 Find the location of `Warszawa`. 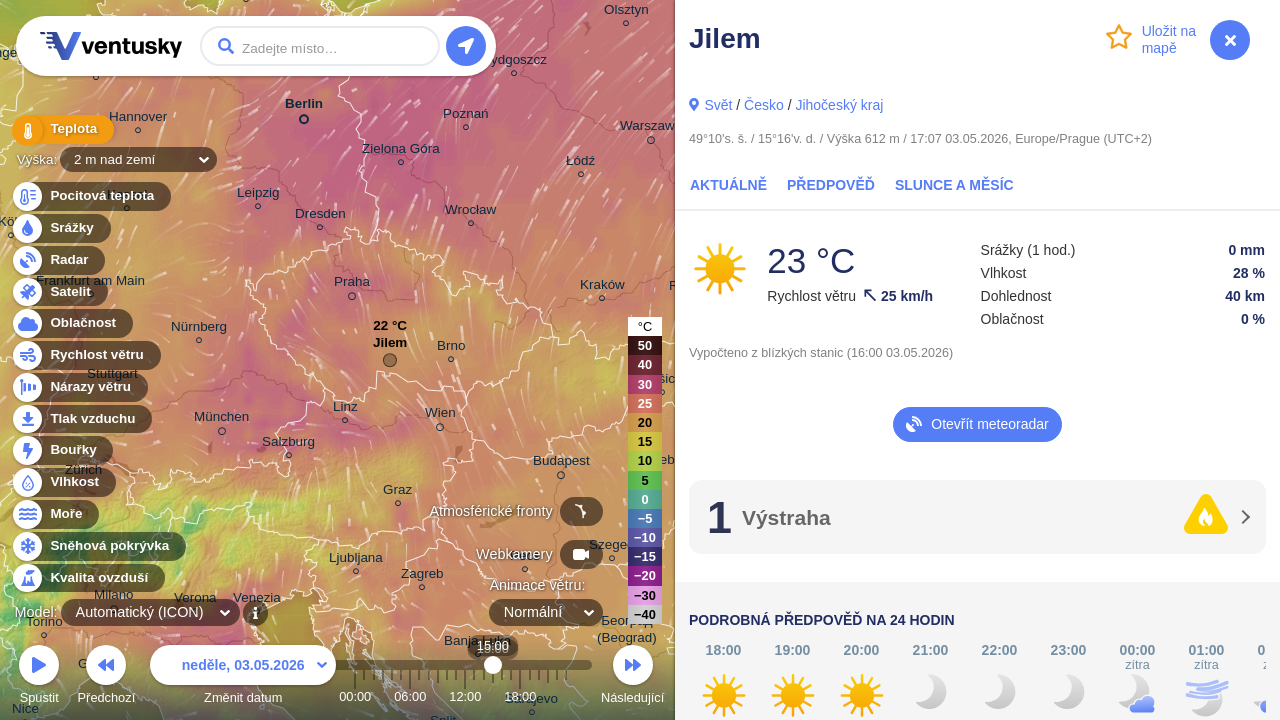

Warszawa is located at coordinates (651, 129).